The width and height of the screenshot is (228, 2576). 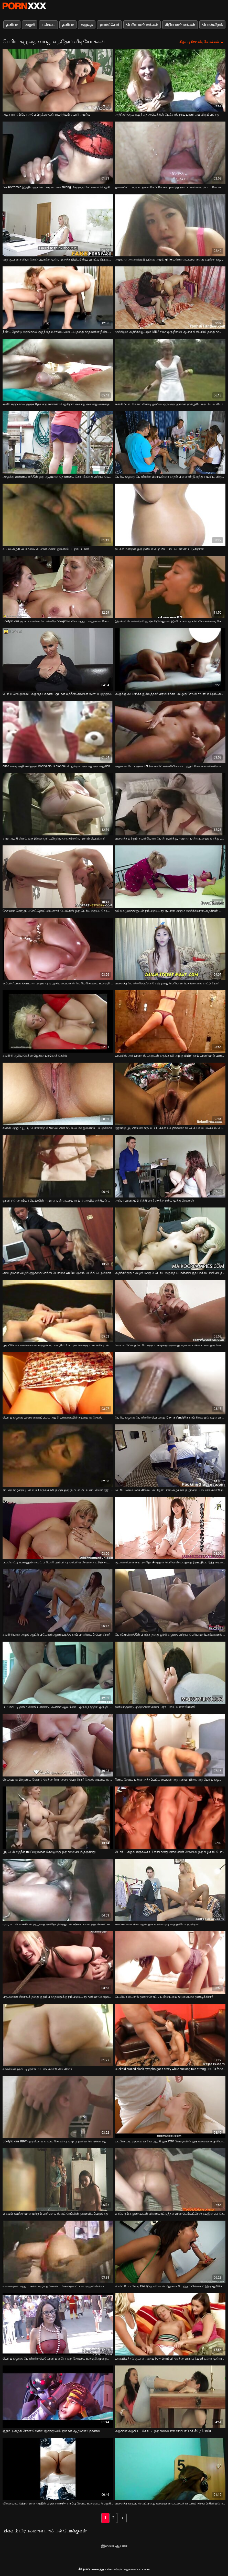 I want to click on [பற்றி வீடியோ பார்க்கவும் துளையிட்ட கருப்பு தலை கேபி வேகா புணர்ந்த நாய் பாணியையும் உடனே மிஷையும் பெறுகிறது], so click(x=170, y=153).